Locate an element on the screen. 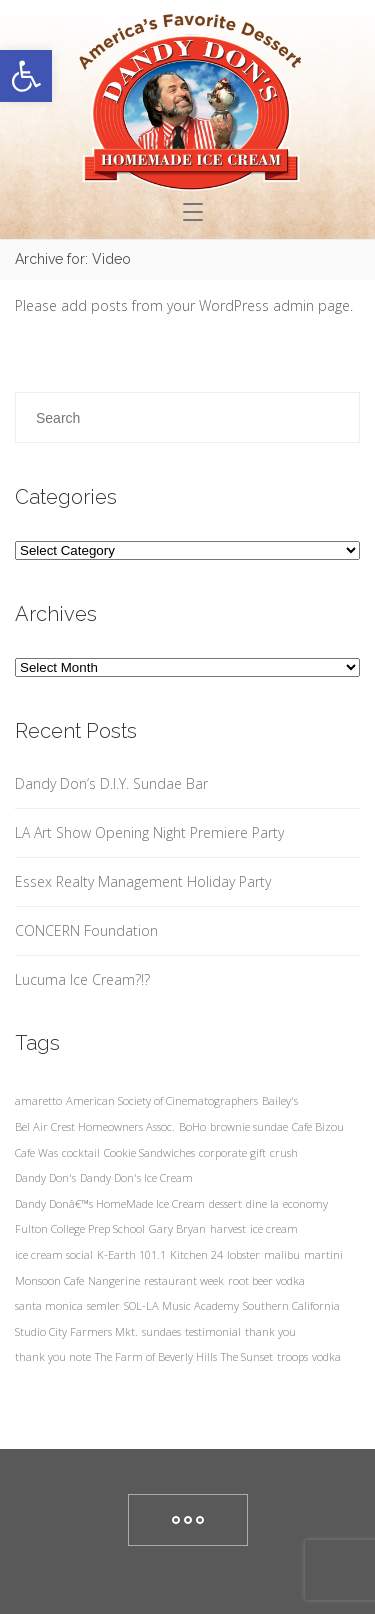  malibu is located at coordinates (282, 1254).